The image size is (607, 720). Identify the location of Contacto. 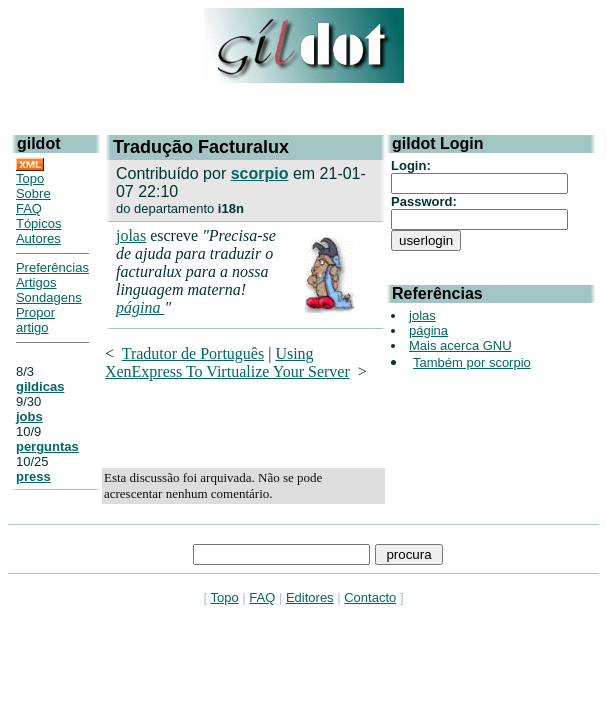
(370, 597).